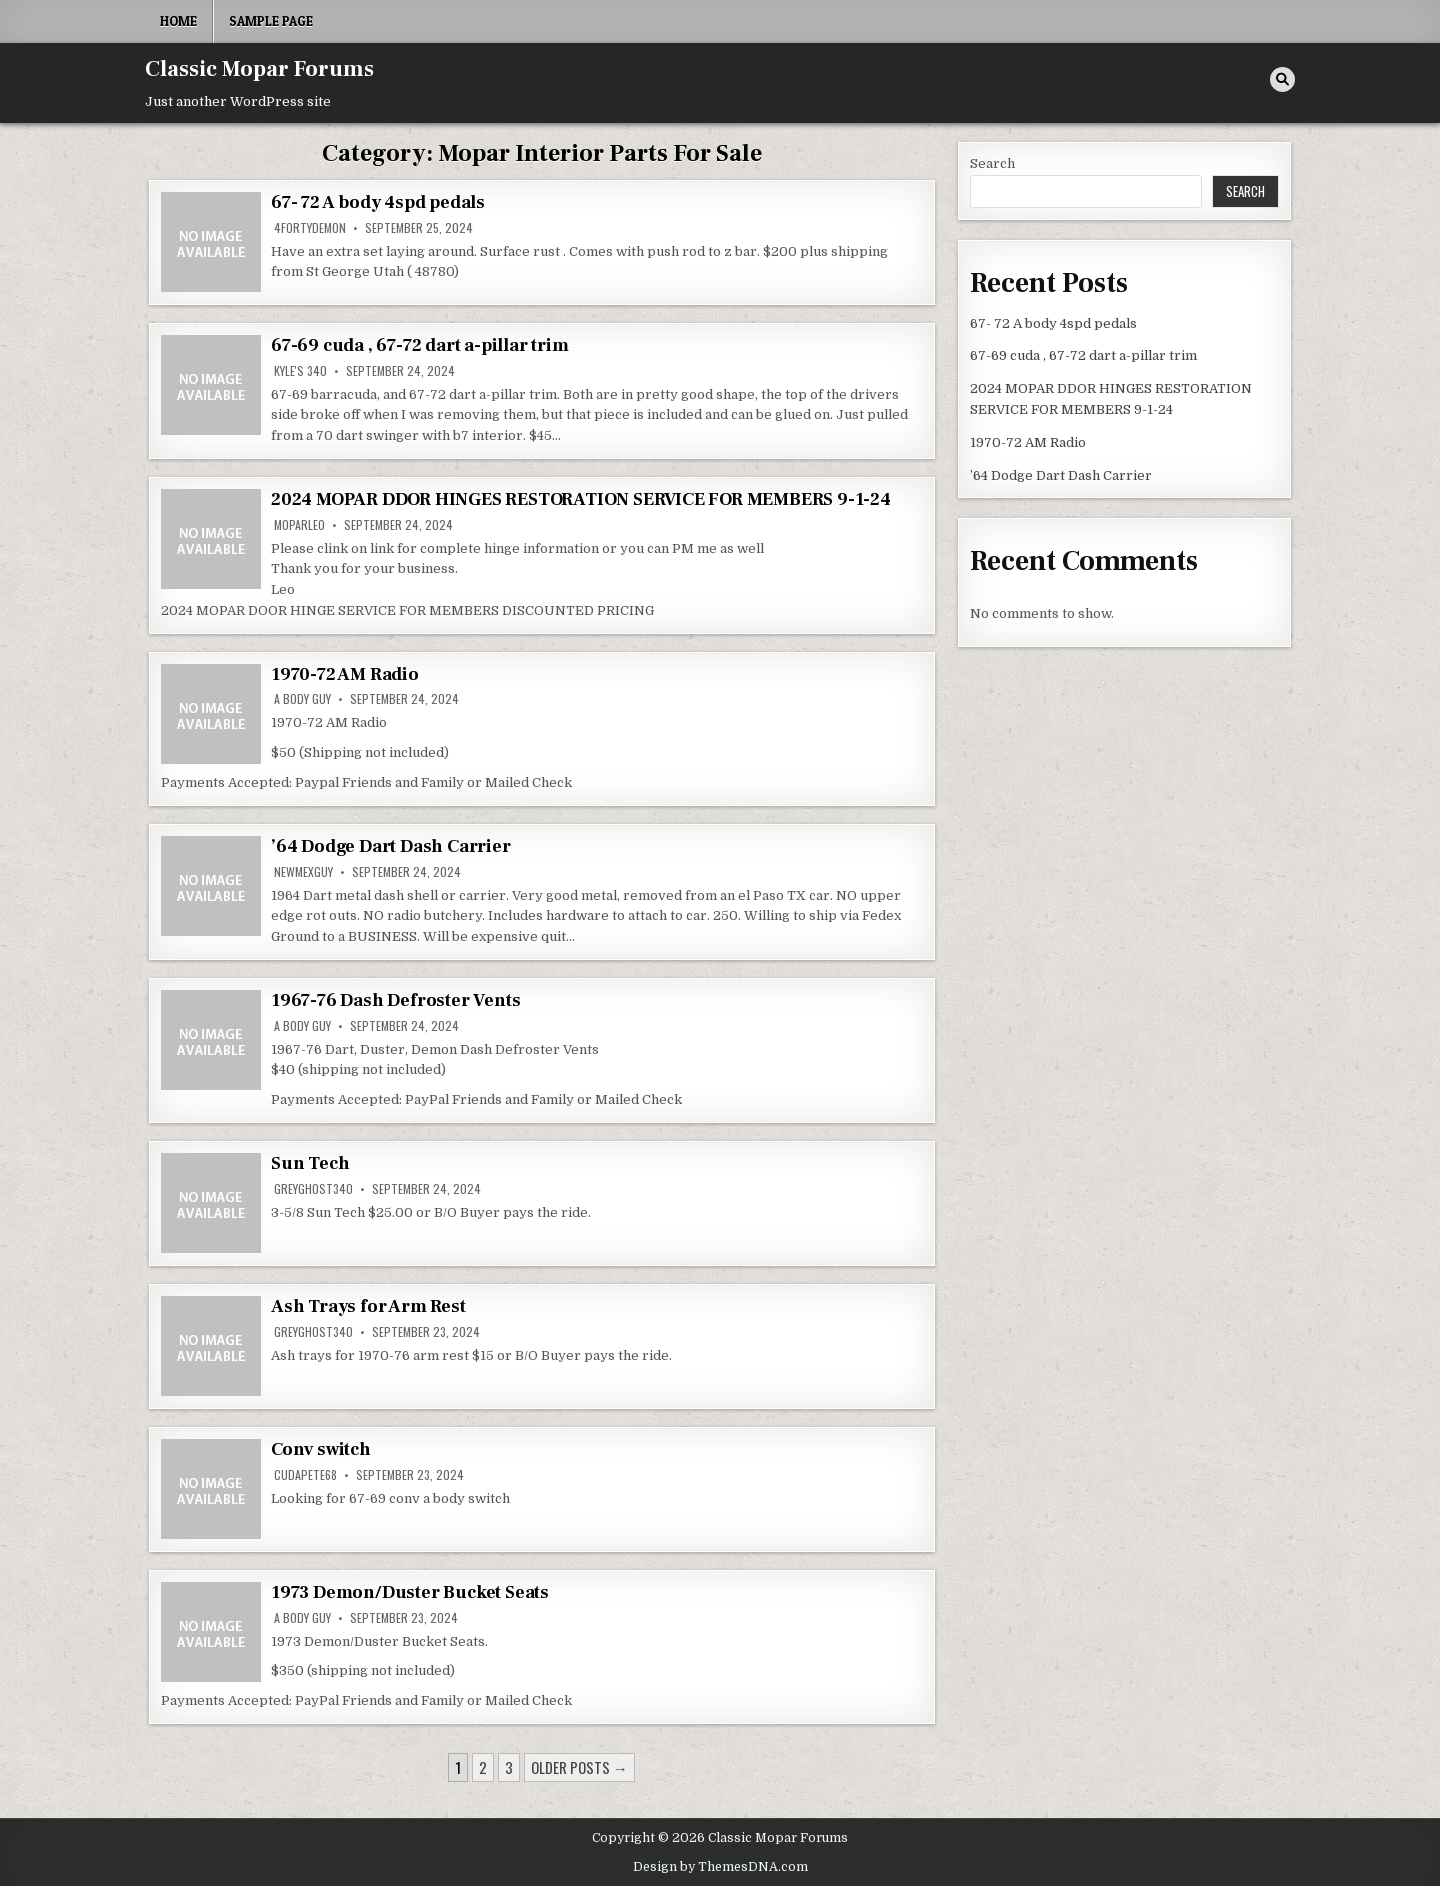 The width and height of the screenshot is (1440, 1886). What do you see at coordinates (321, 1449) in the screenshot?
I see `Conv switch` at bounding box center [321, 1449].